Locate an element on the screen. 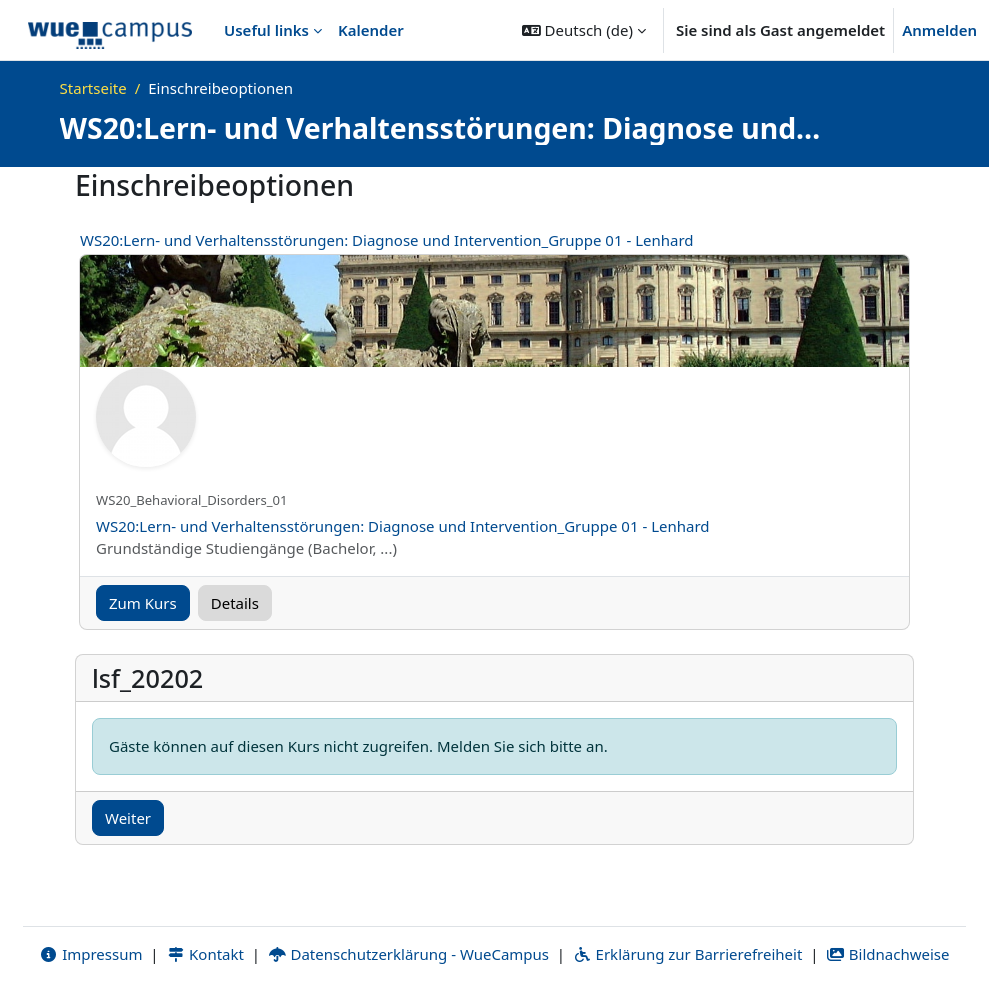  Startseite is located at coordinates (93, 88).